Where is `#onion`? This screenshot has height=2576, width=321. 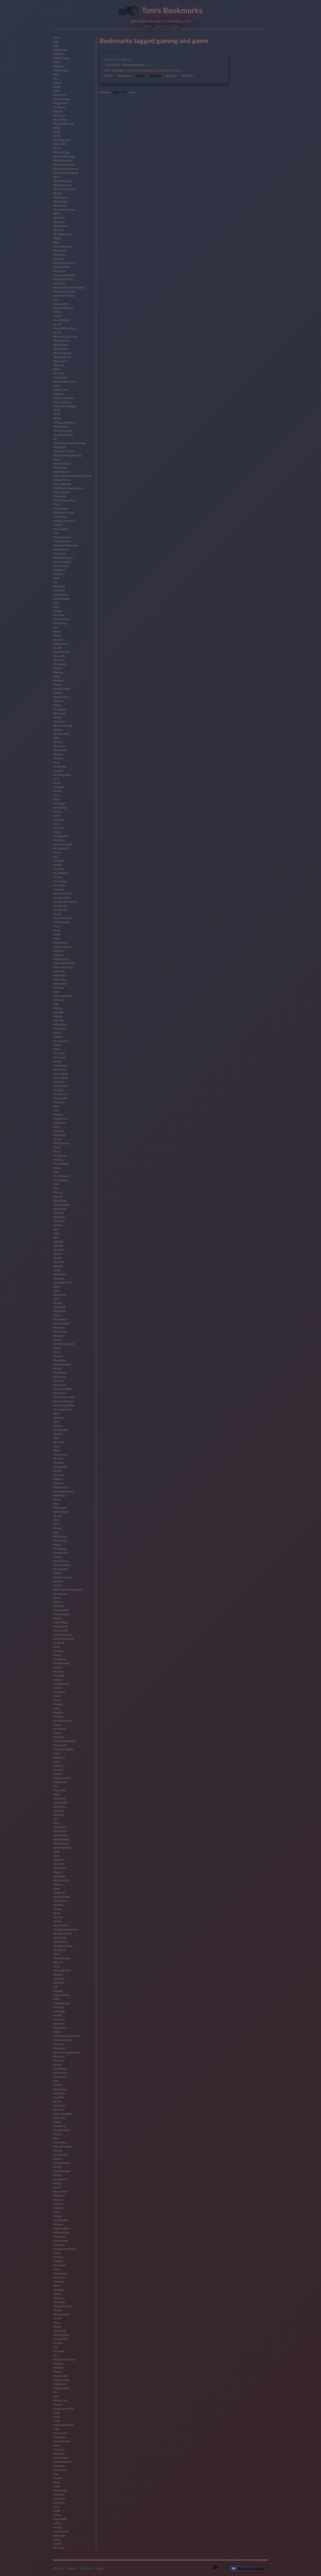 #onion is located at coordinates (57, 1773).